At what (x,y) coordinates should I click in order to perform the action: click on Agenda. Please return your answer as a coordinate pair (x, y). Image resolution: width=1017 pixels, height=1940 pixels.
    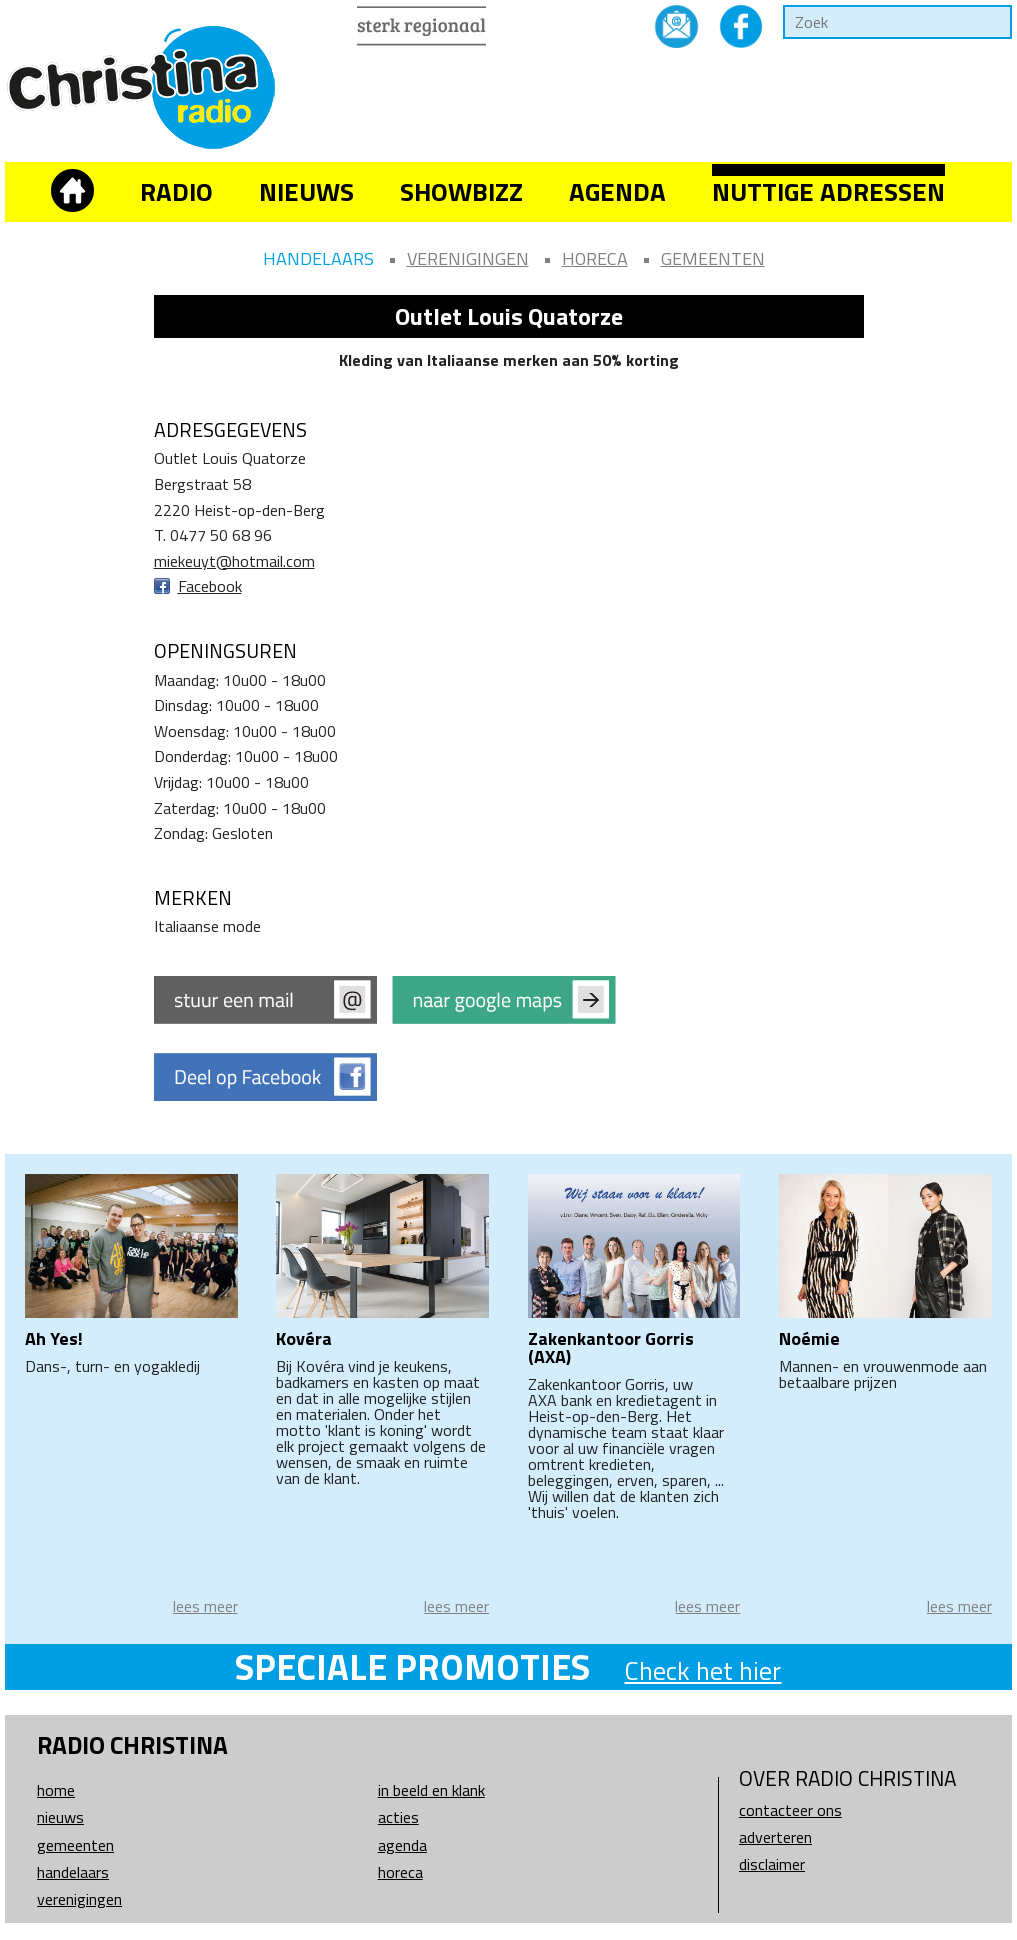
    Looking at the image, I should click on (617, 191).